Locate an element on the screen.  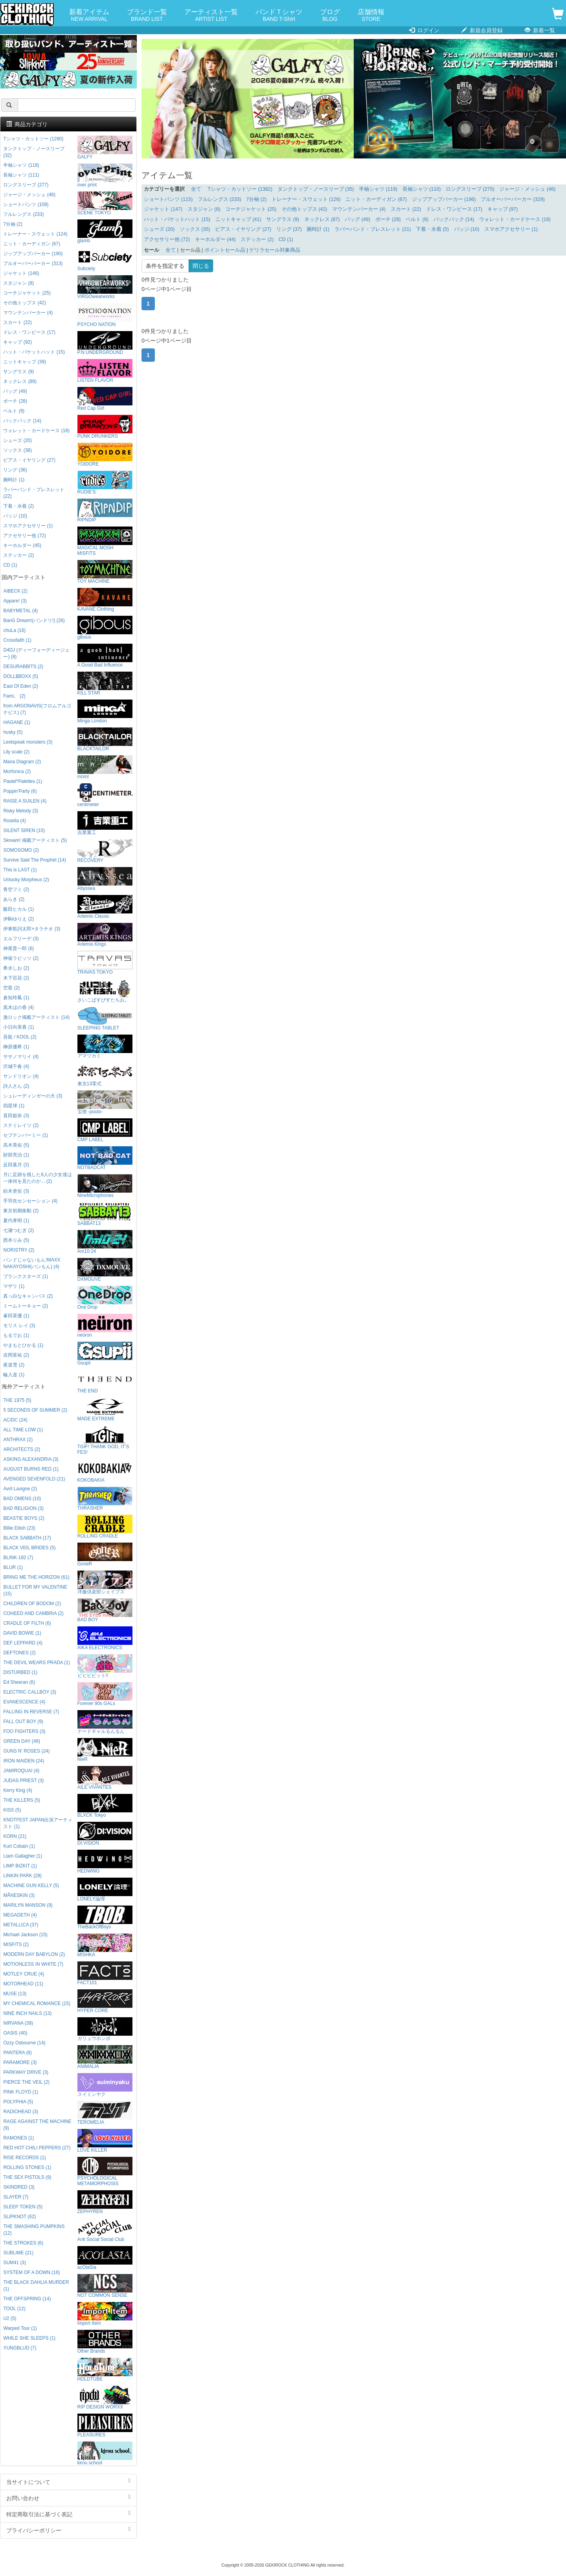
PANTERA (8) is located at coordinates (17, 2052).